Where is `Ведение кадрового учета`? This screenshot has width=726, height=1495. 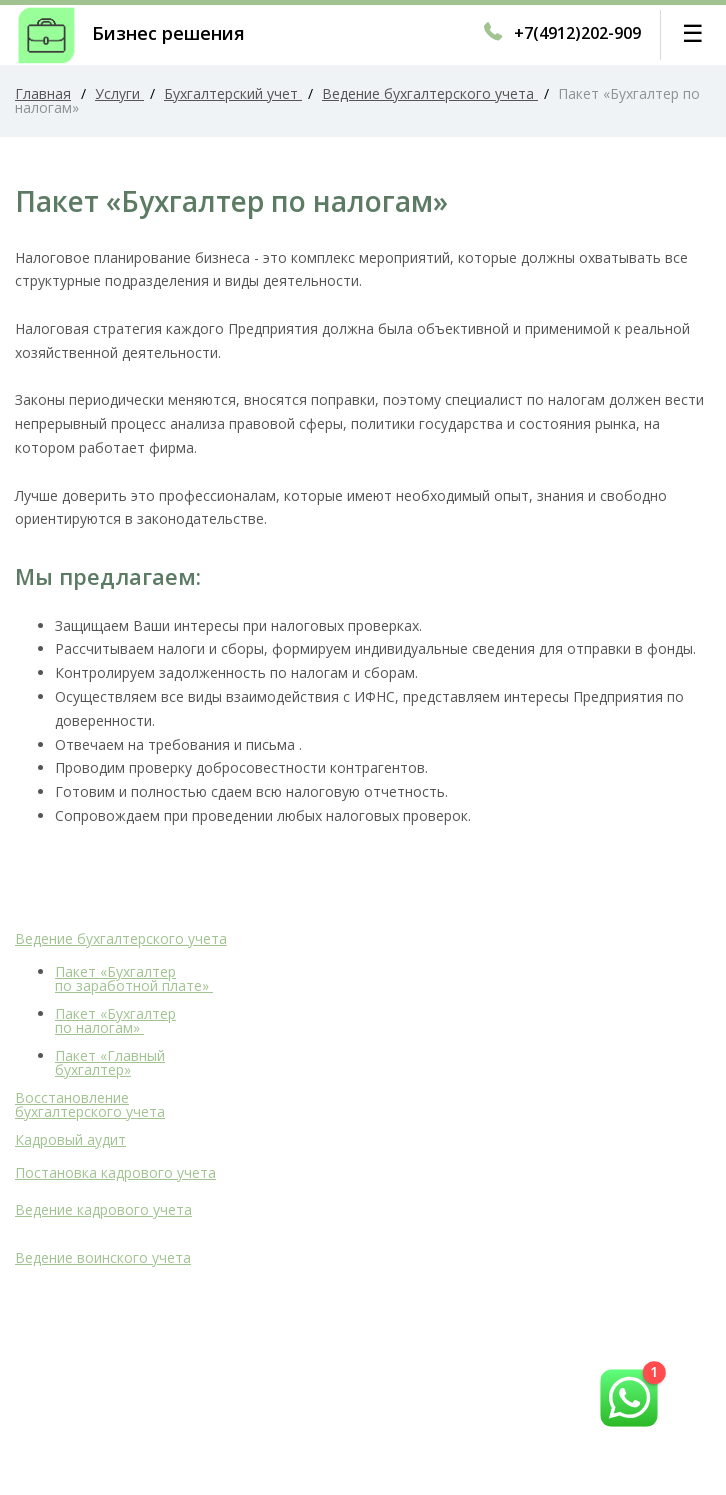 Ведение кадрового учета is located at coordinates (103, 1209).